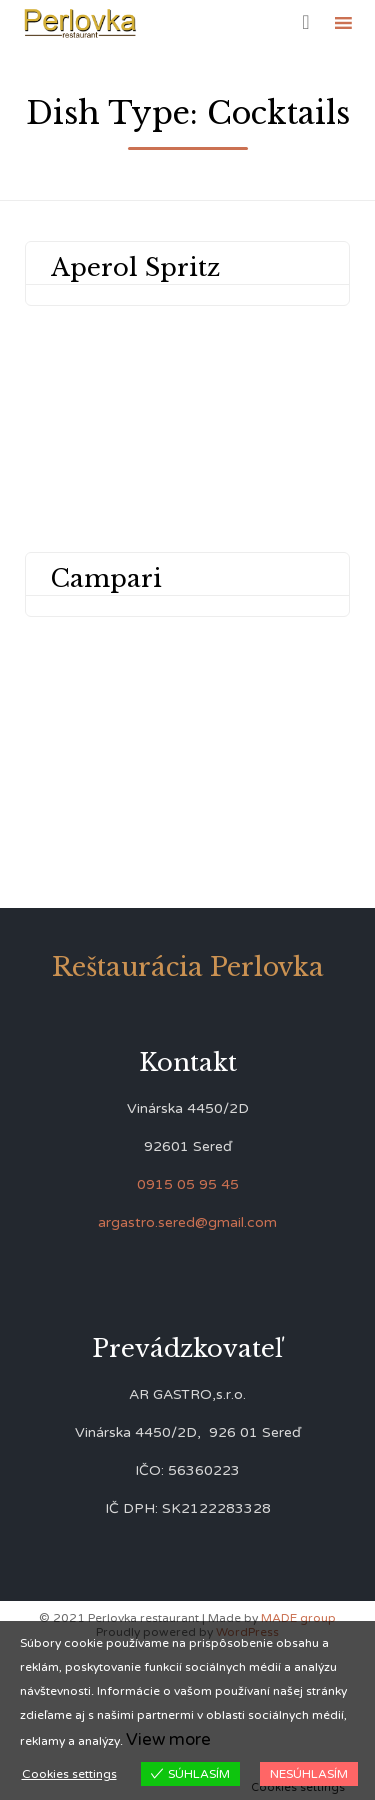  I want to click on MADE group, so click(298, 1618).